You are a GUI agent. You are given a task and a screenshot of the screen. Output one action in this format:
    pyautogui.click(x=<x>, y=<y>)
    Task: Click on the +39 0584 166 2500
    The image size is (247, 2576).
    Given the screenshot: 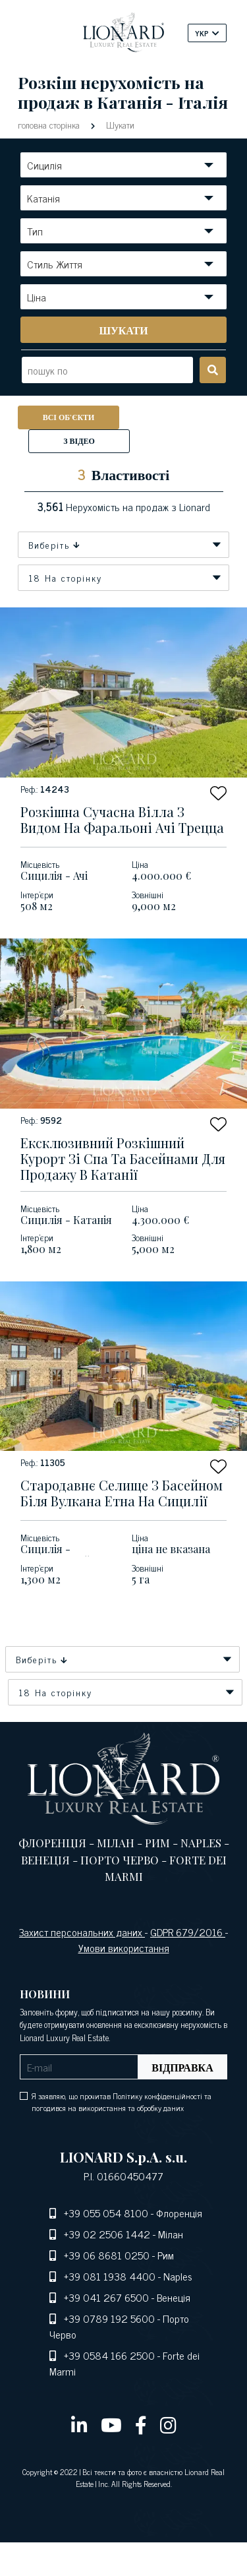 What is the action you would take?
    pyautogui.click(x=109, y=2355)
    